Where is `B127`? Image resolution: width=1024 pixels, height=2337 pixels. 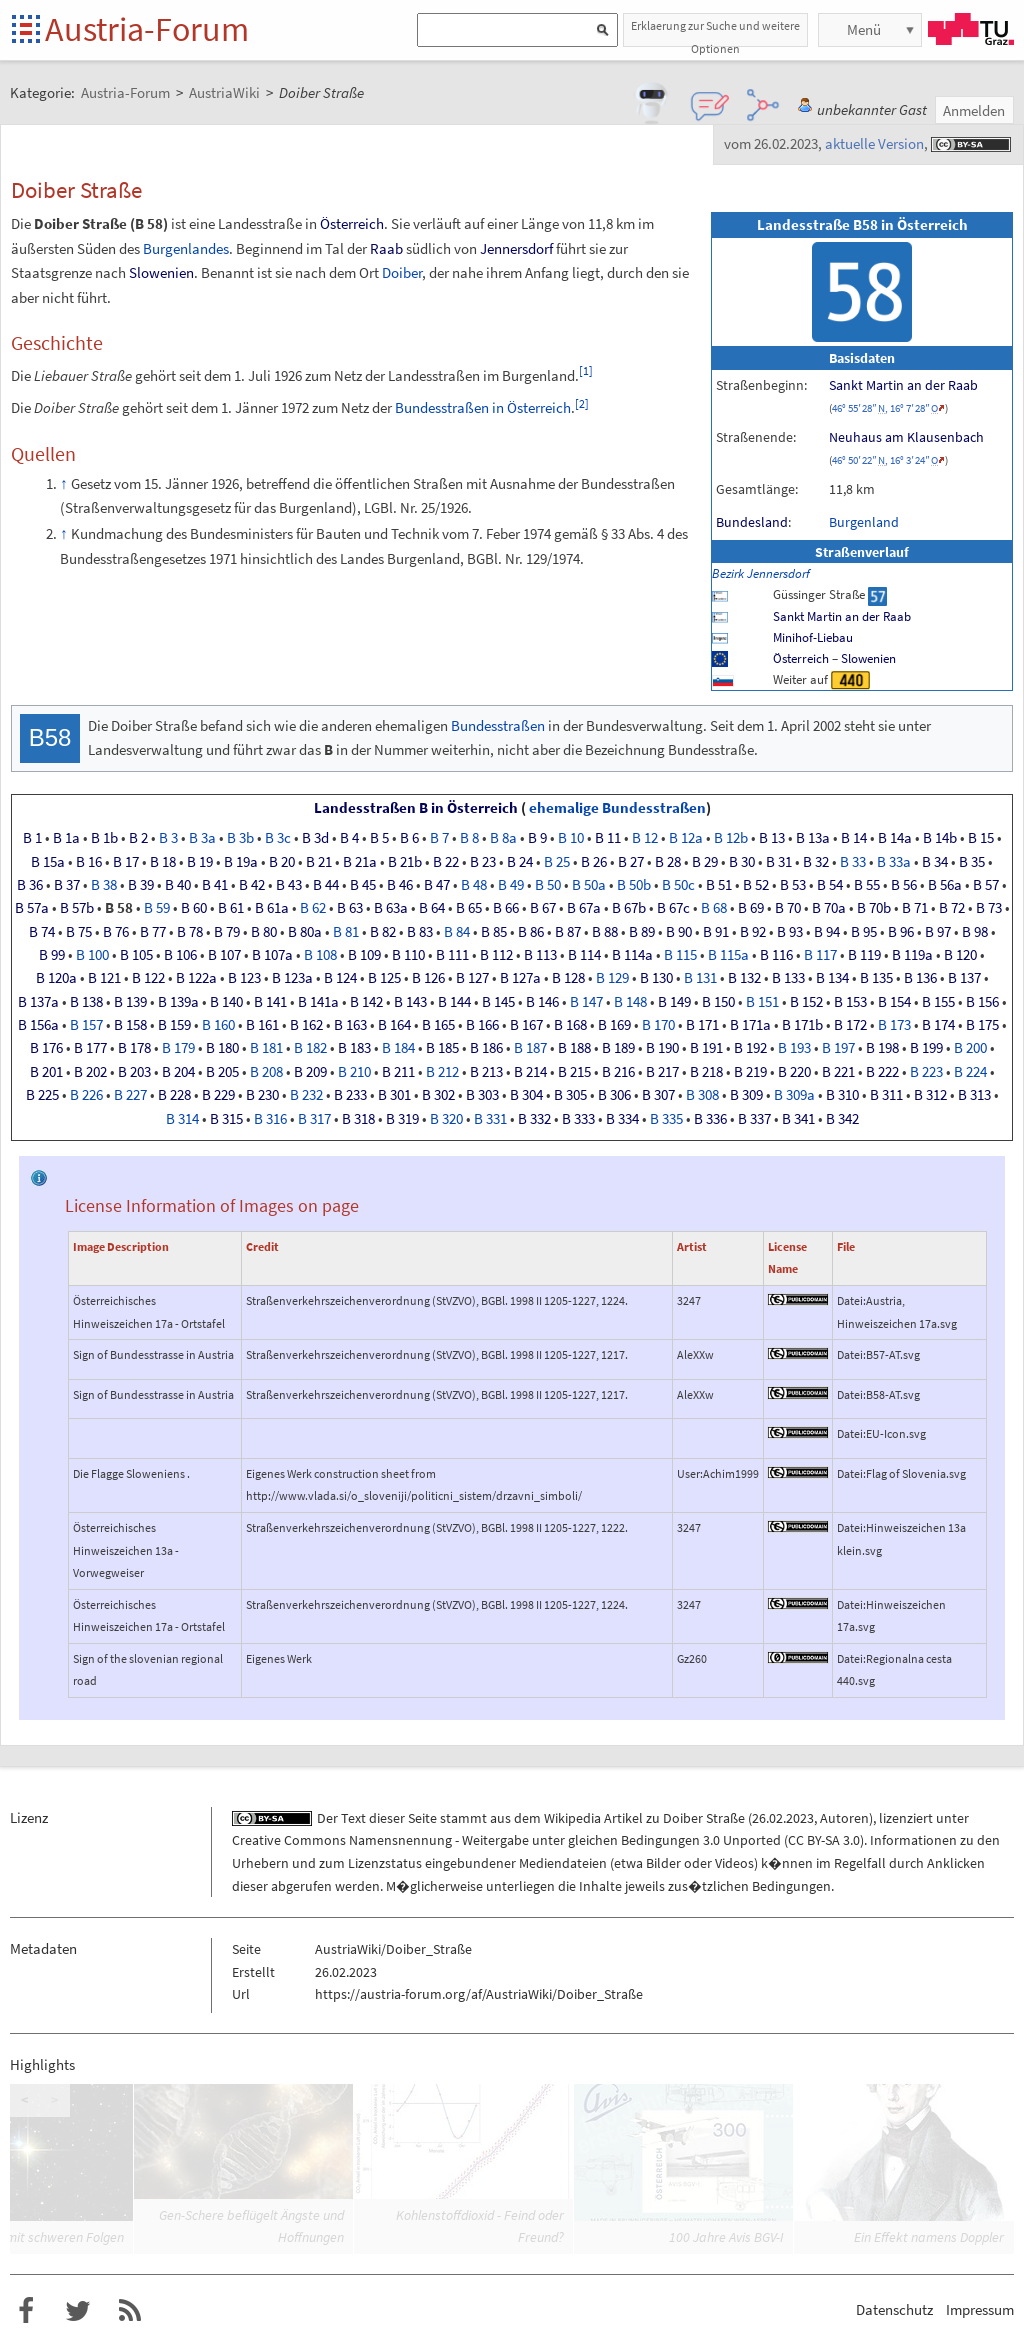 B127 is located at coordinates (472, 978).